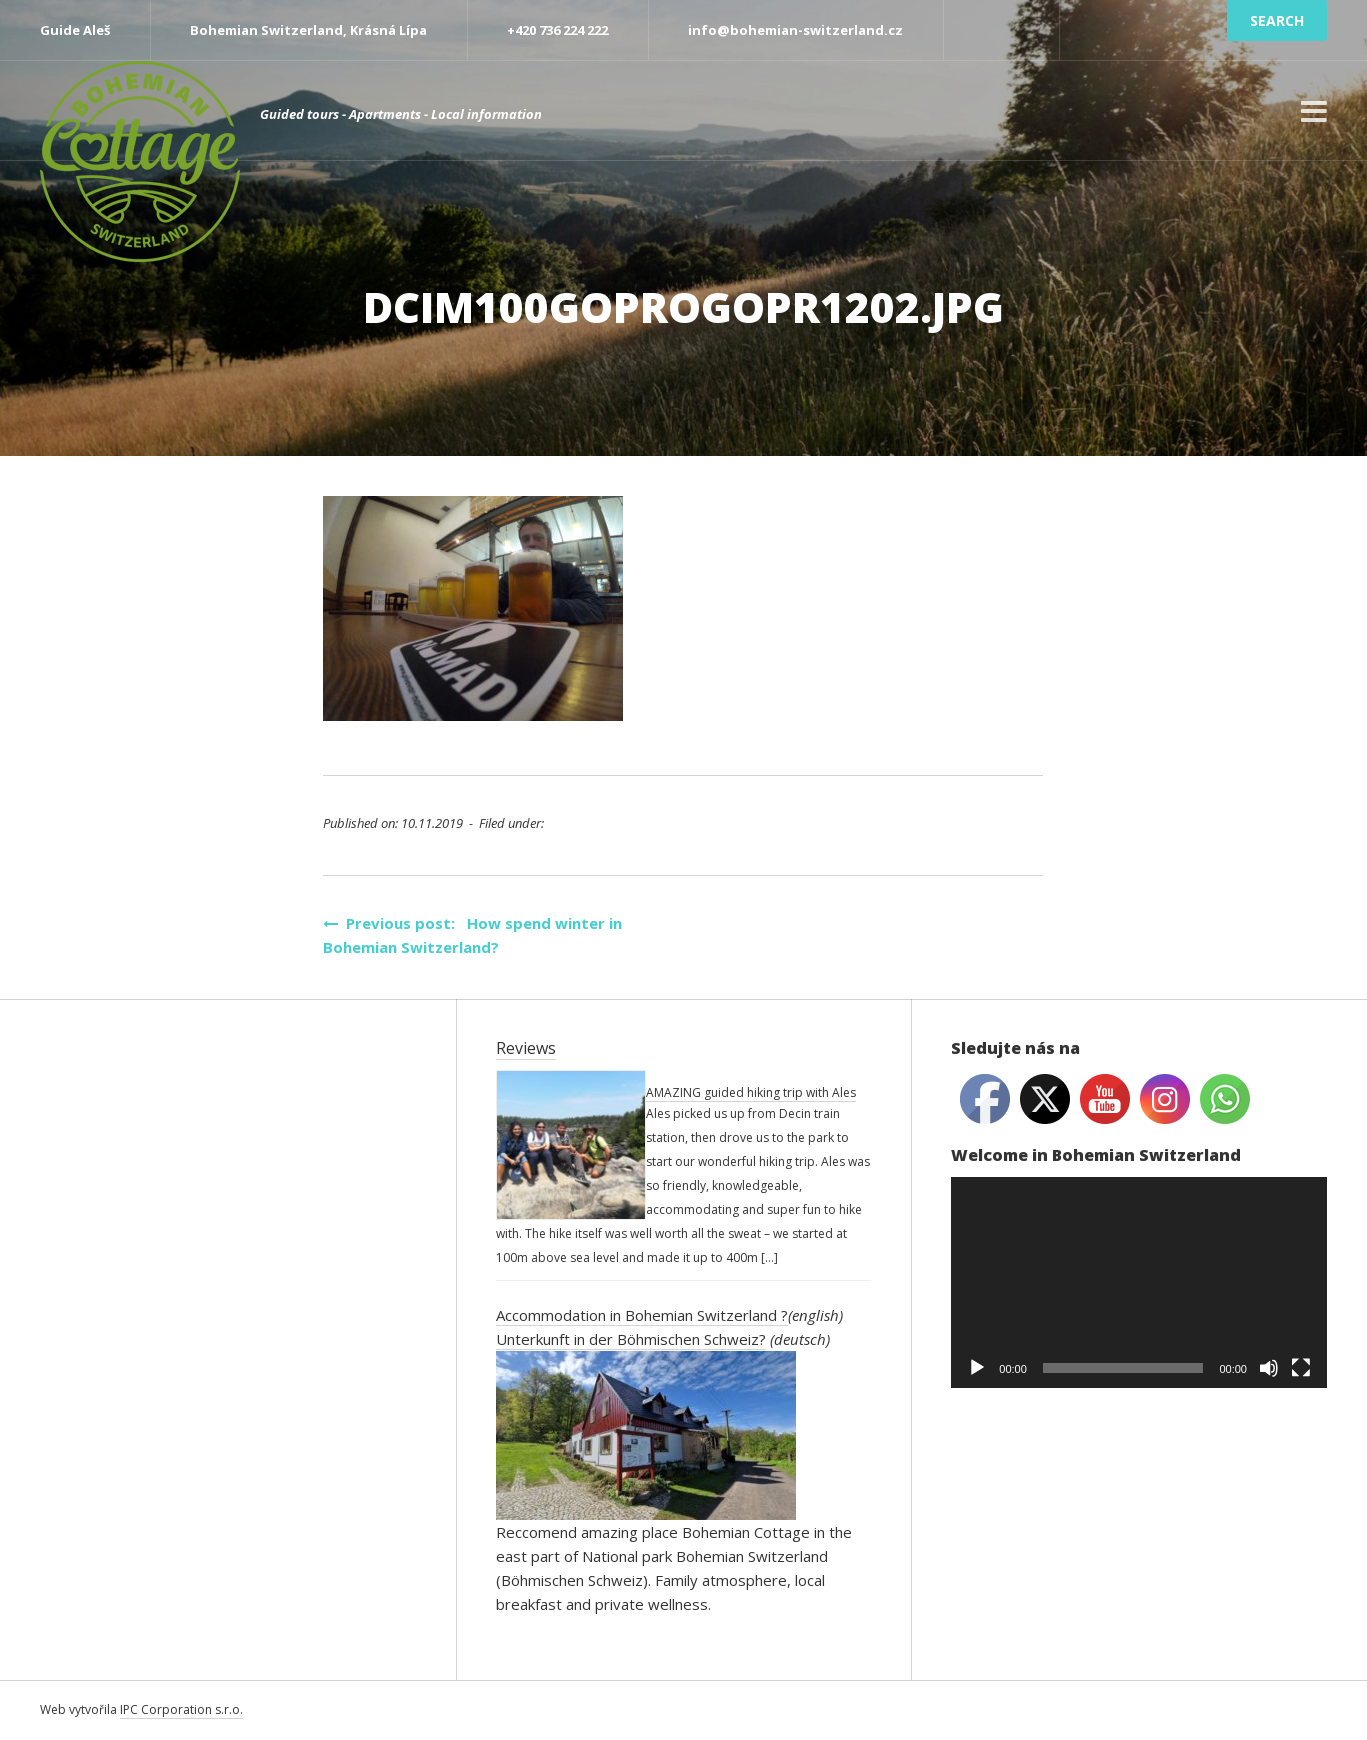 The image size is (1367, 1740). I want to click on [Mute], so click(1269, 1368).